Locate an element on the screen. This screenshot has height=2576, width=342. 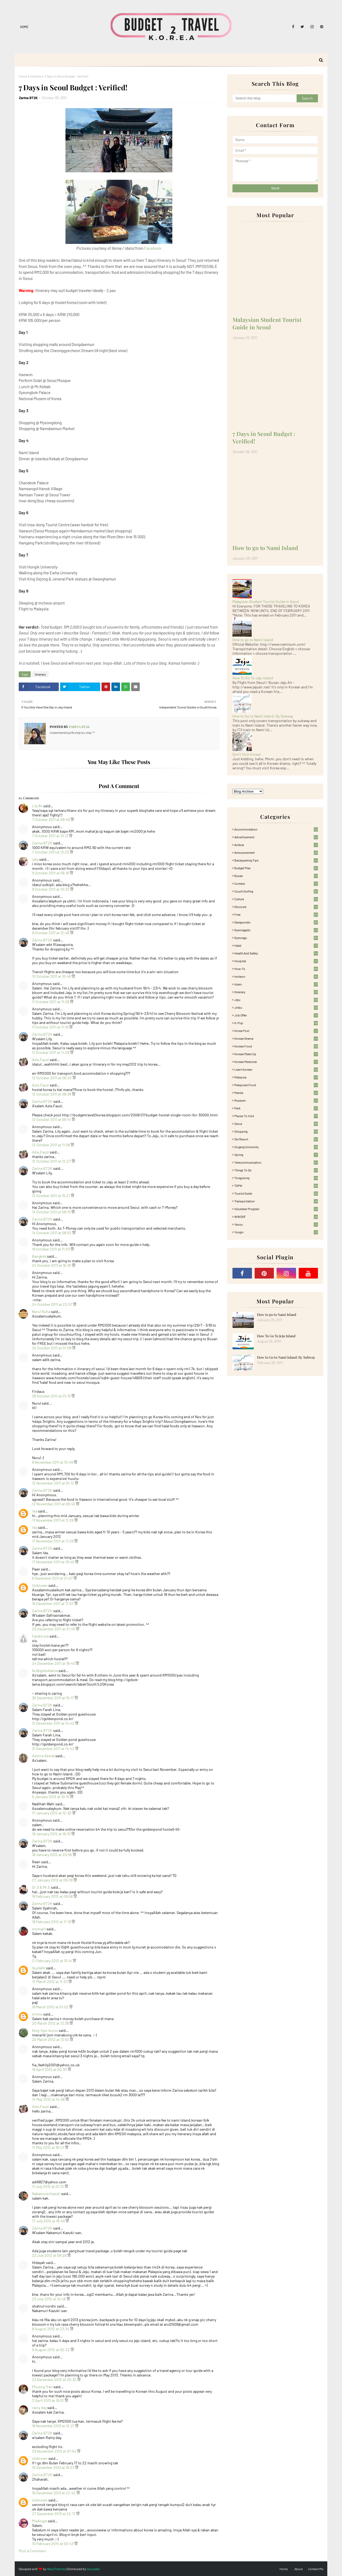
9 August 2012 at 02:22 is located at coordinates (51, 2349).